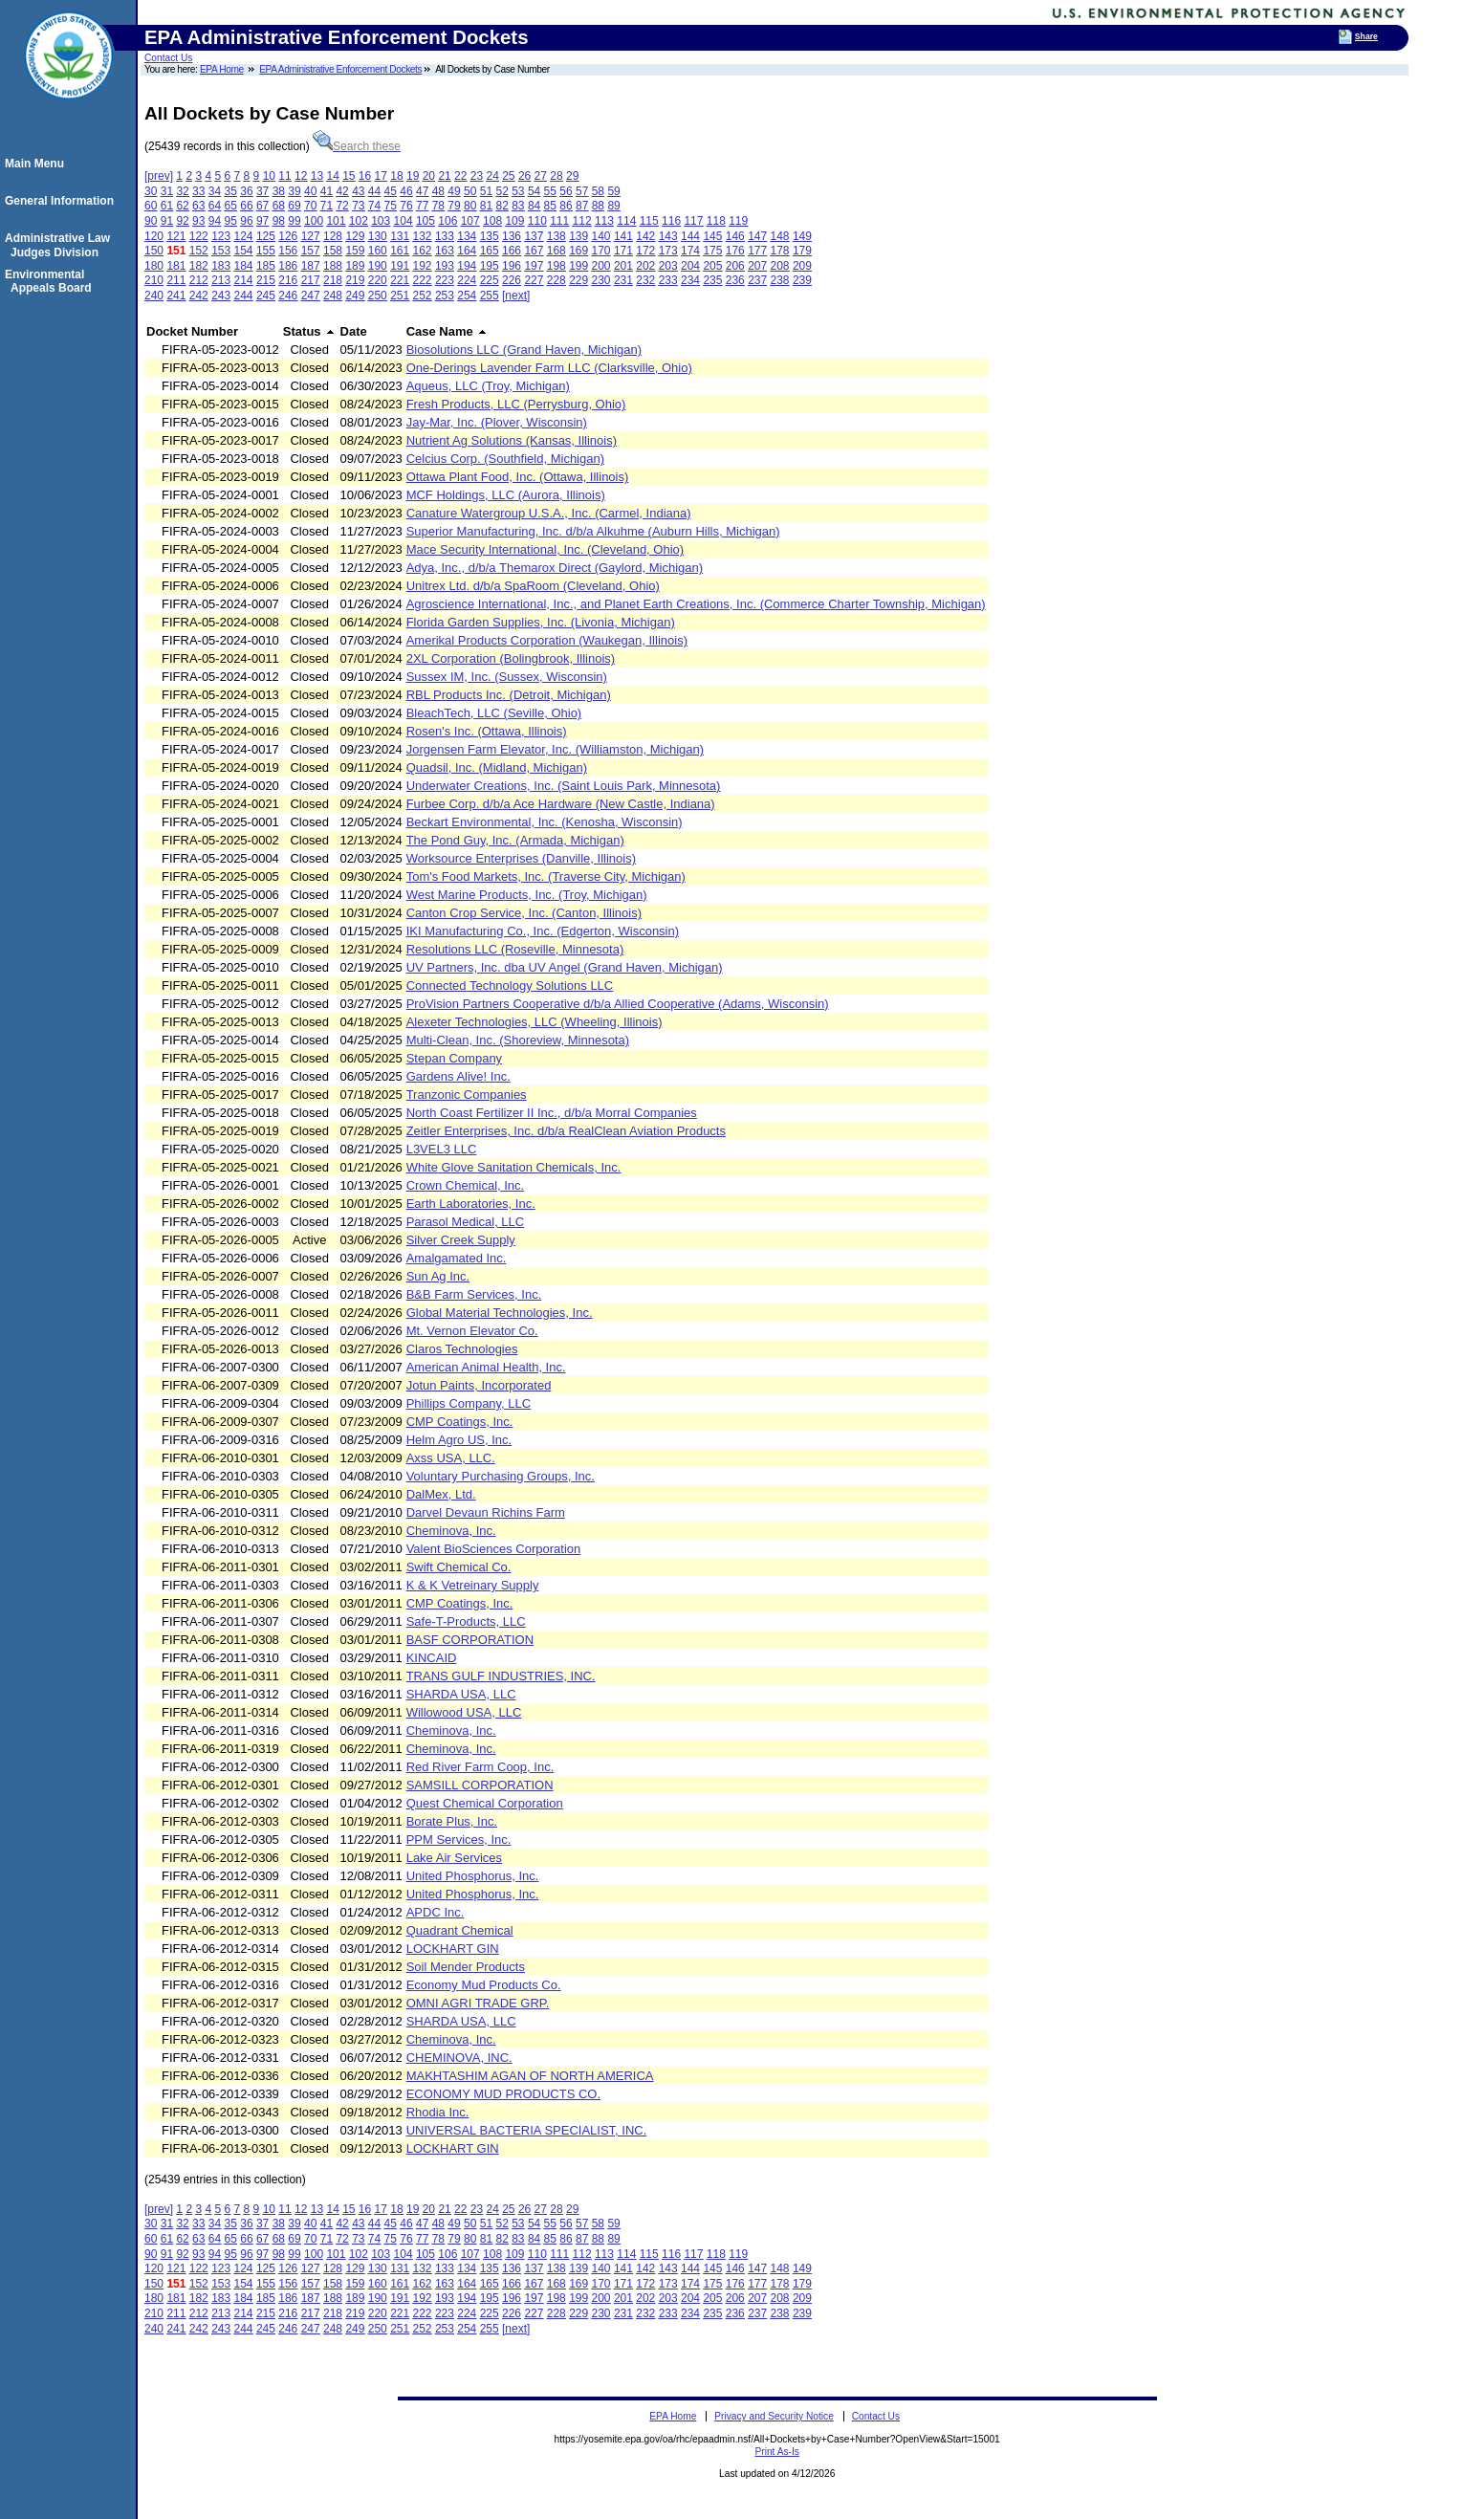  Describe the element at coordinates (696, 604) in the screenshot. I see `Agroscience International, Inc., and Planet Earth Creations, Inc. (Commerce Charter Township, Michigan)` at that location.